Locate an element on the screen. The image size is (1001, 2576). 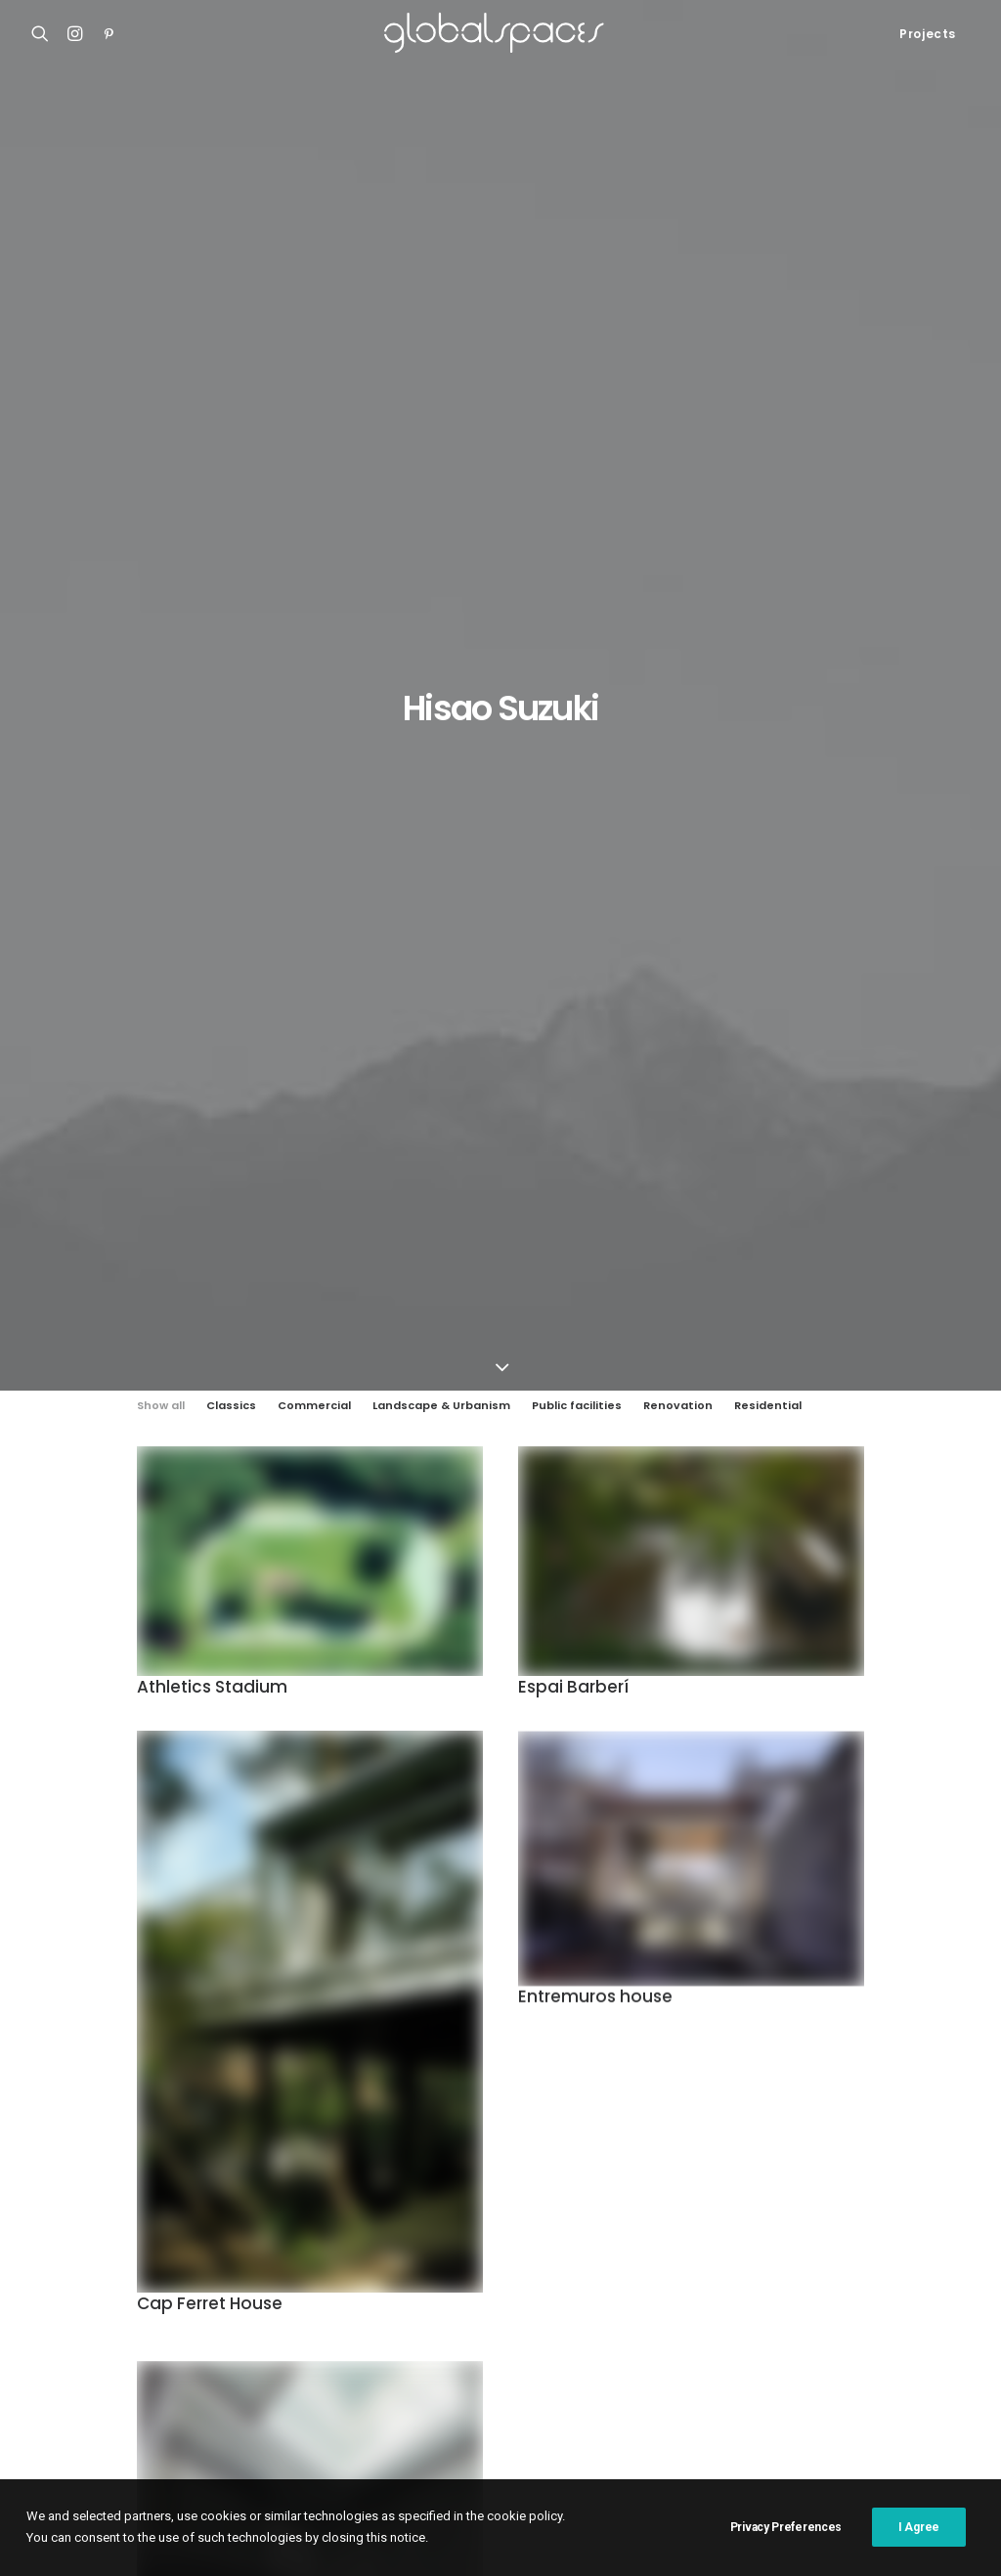
Japan [Japan (40 items)] is located at coordinates (743, 2294).